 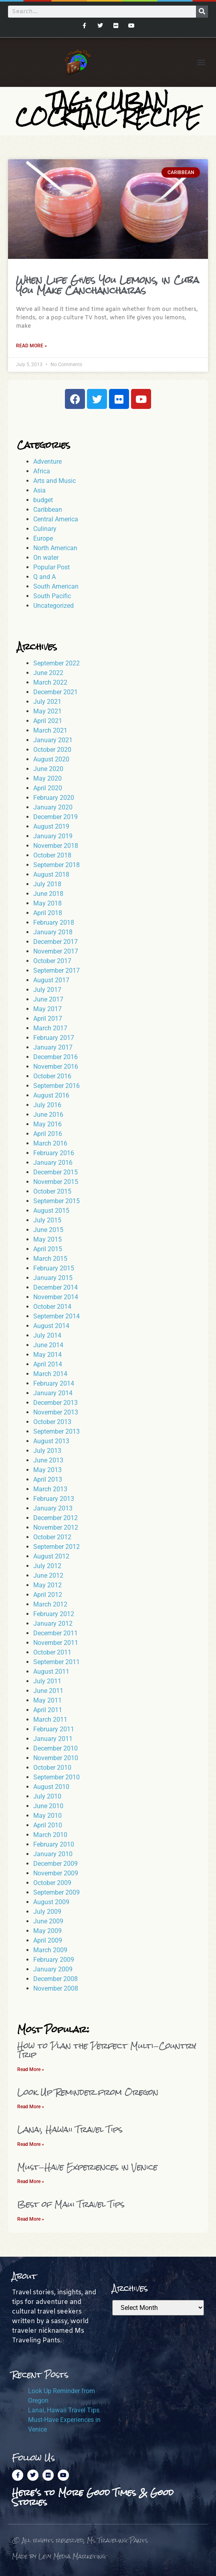 What do you see at coordinates (52, 1306) in the screenshot?
I see `October 2014` at bounding box center [52, 1306].